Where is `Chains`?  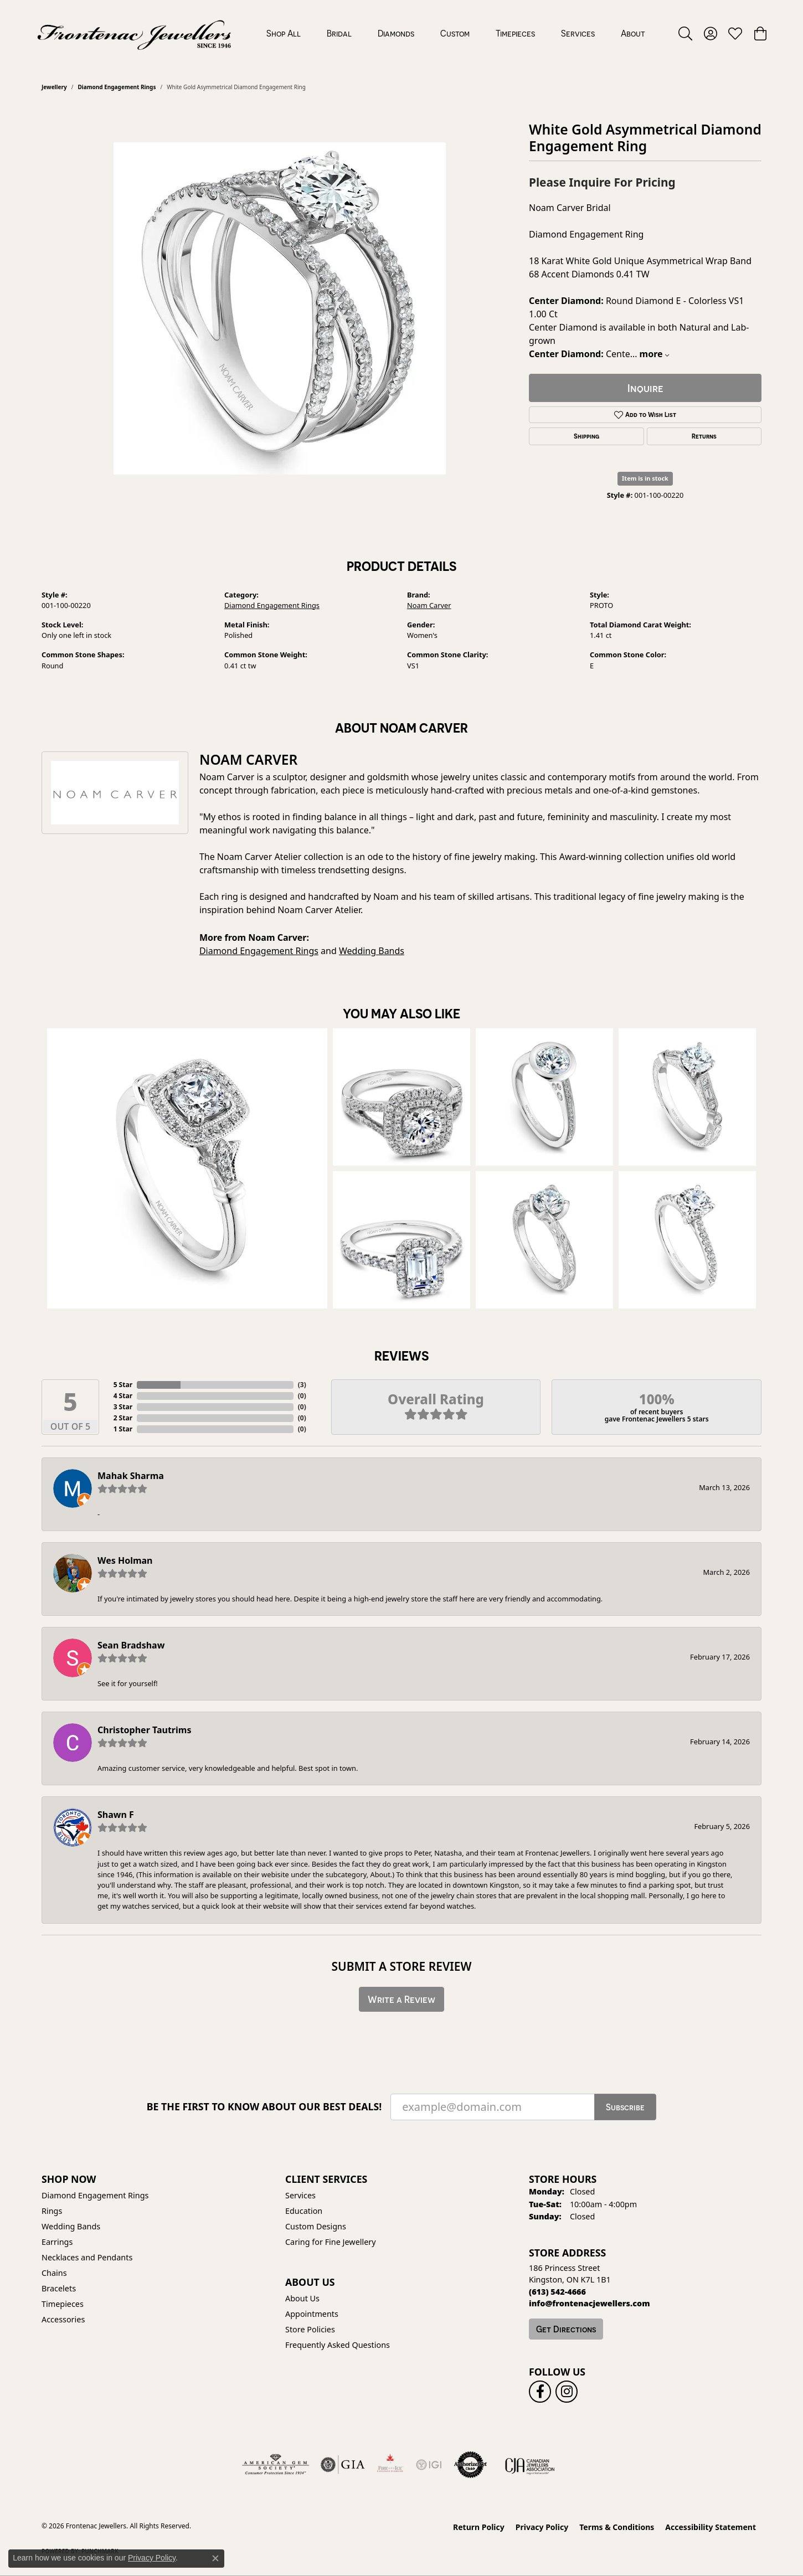
Chains is located at coordinates (54, 2273).